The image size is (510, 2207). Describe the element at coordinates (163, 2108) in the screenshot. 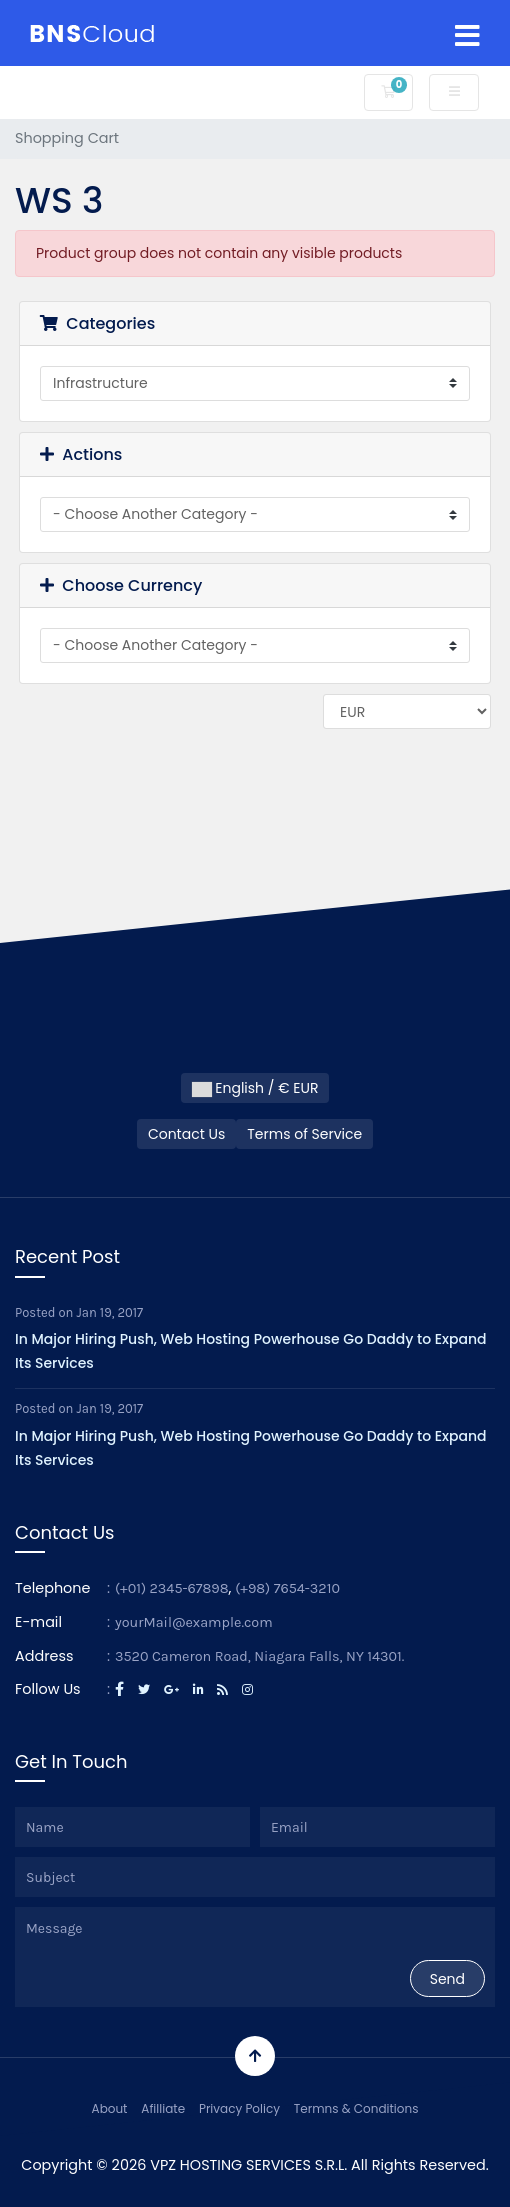

I see `Afilliate` at that location.